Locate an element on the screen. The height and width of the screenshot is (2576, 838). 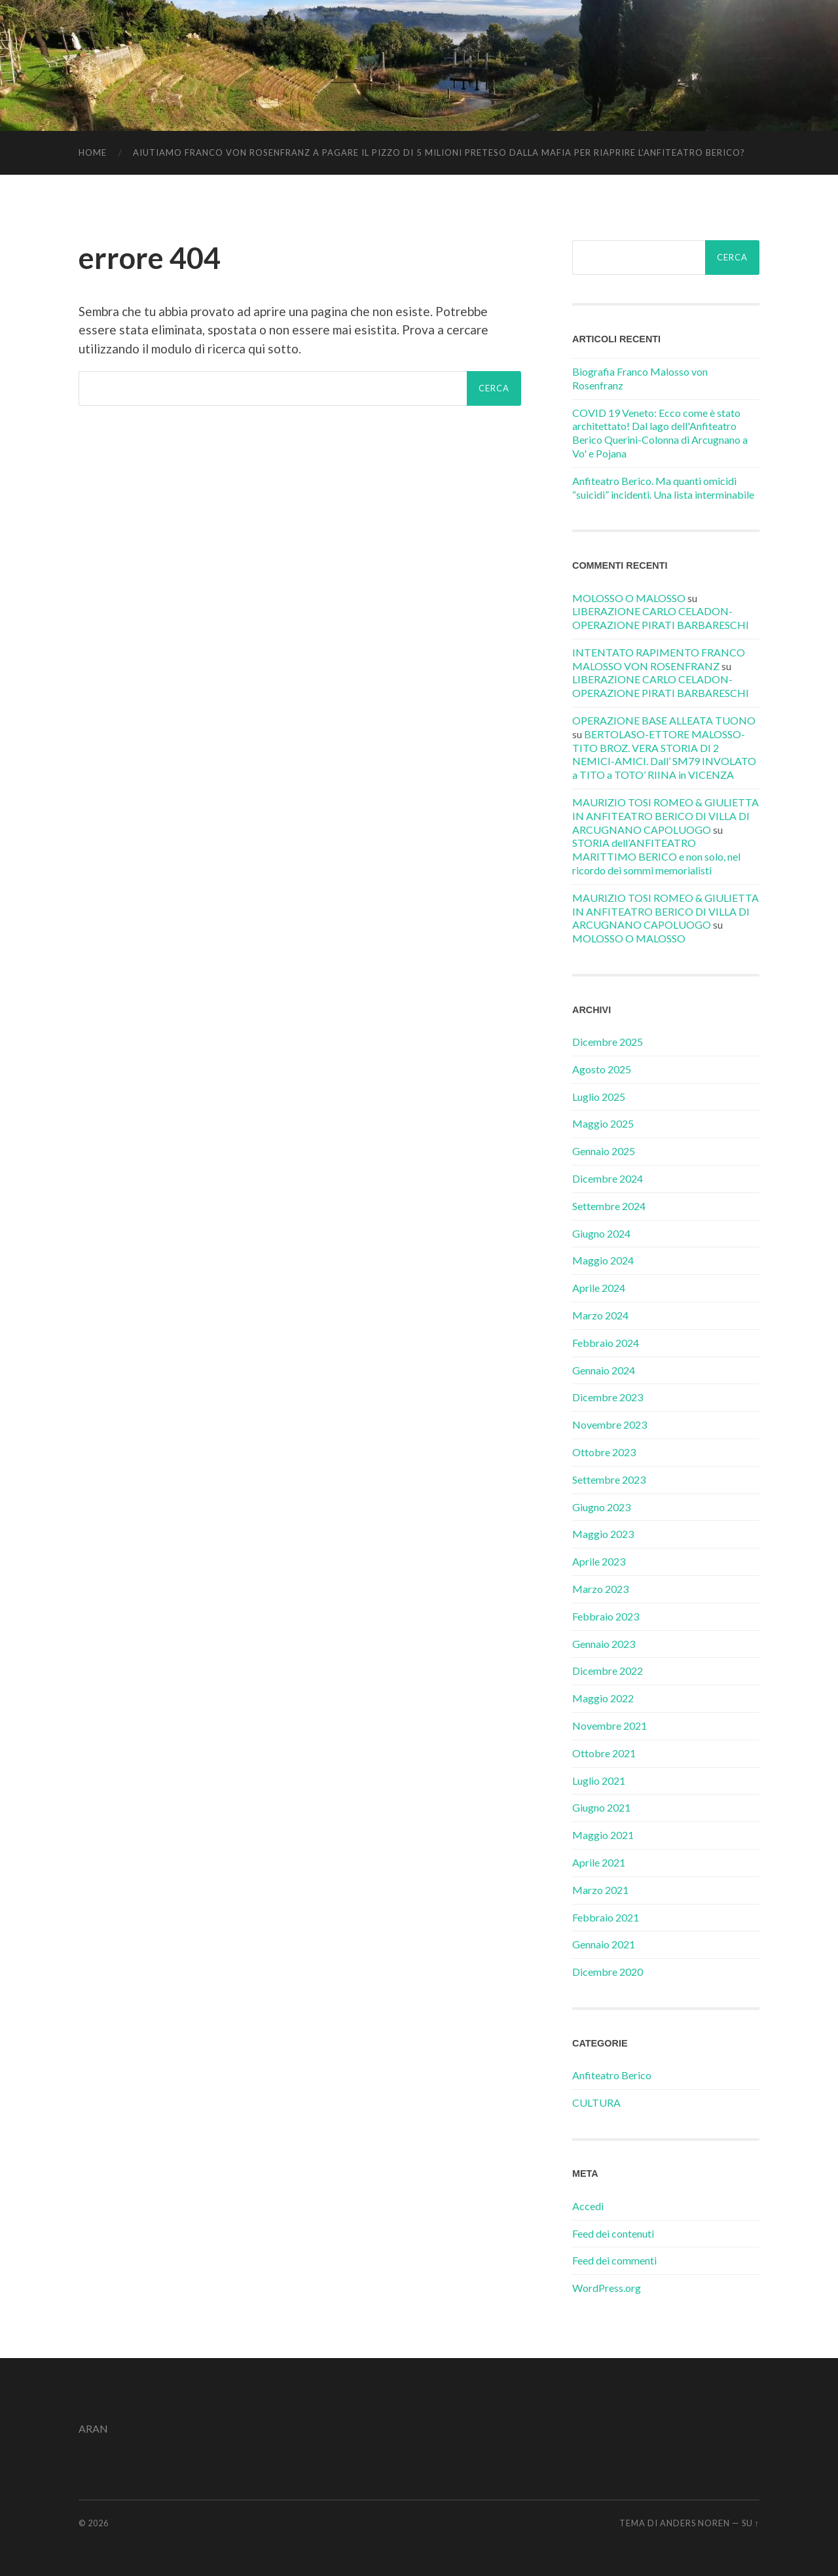
AIUTIAMO FRANCO VON ROSENFRANZ A PAGARE IL PIZZO DI 5 MILIONI PRETESO DALLA MAFIA PER RIAPRIRE L’ANFITEATRO BERICO? is located at coordinates (439, 152).